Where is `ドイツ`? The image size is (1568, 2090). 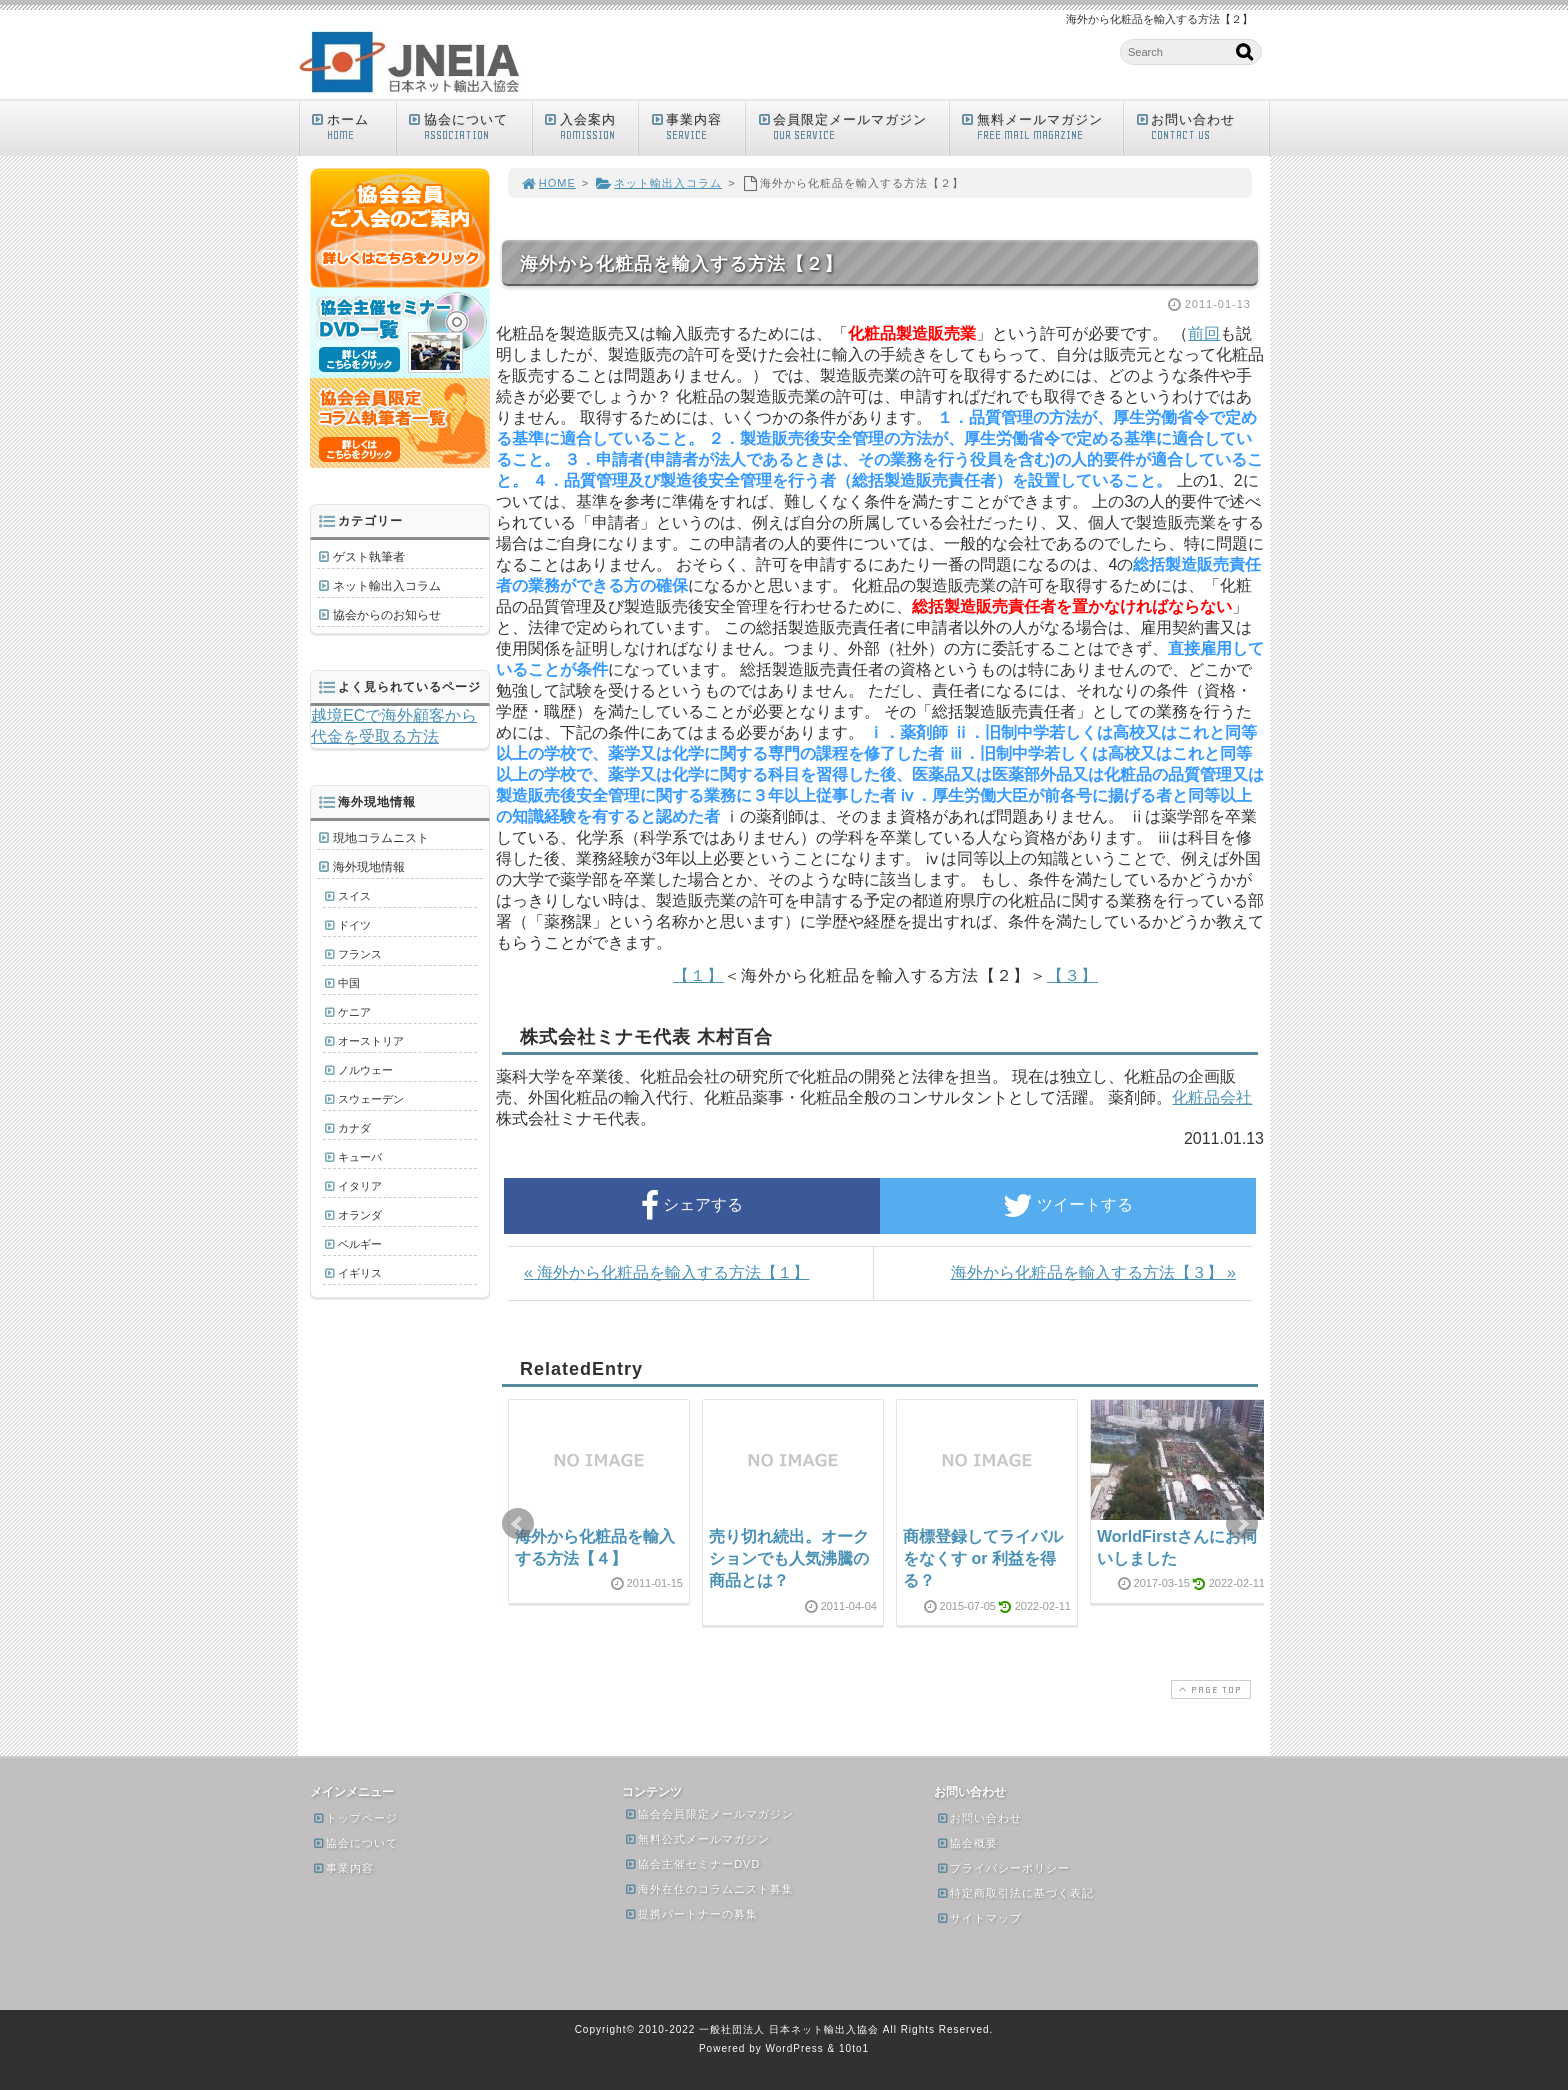
ドイツ is located at coordinates (354, 925).